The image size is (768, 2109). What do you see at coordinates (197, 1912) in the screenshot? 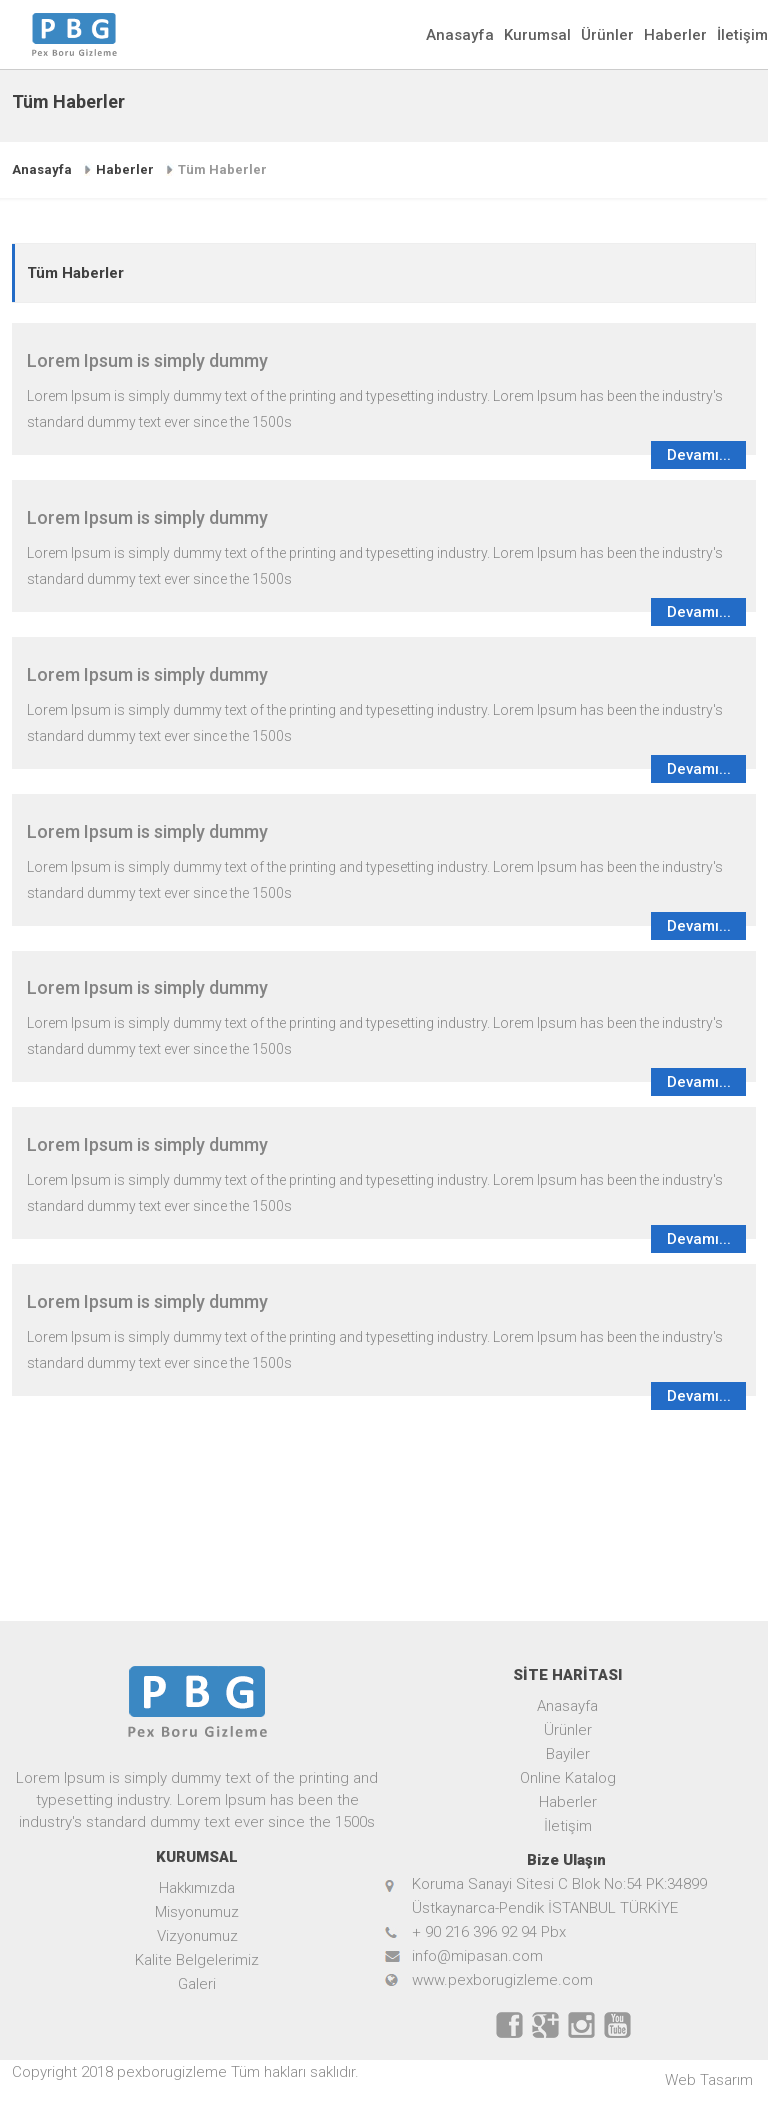
I see `Misyonumuz` at bounding box center [197, 1912].